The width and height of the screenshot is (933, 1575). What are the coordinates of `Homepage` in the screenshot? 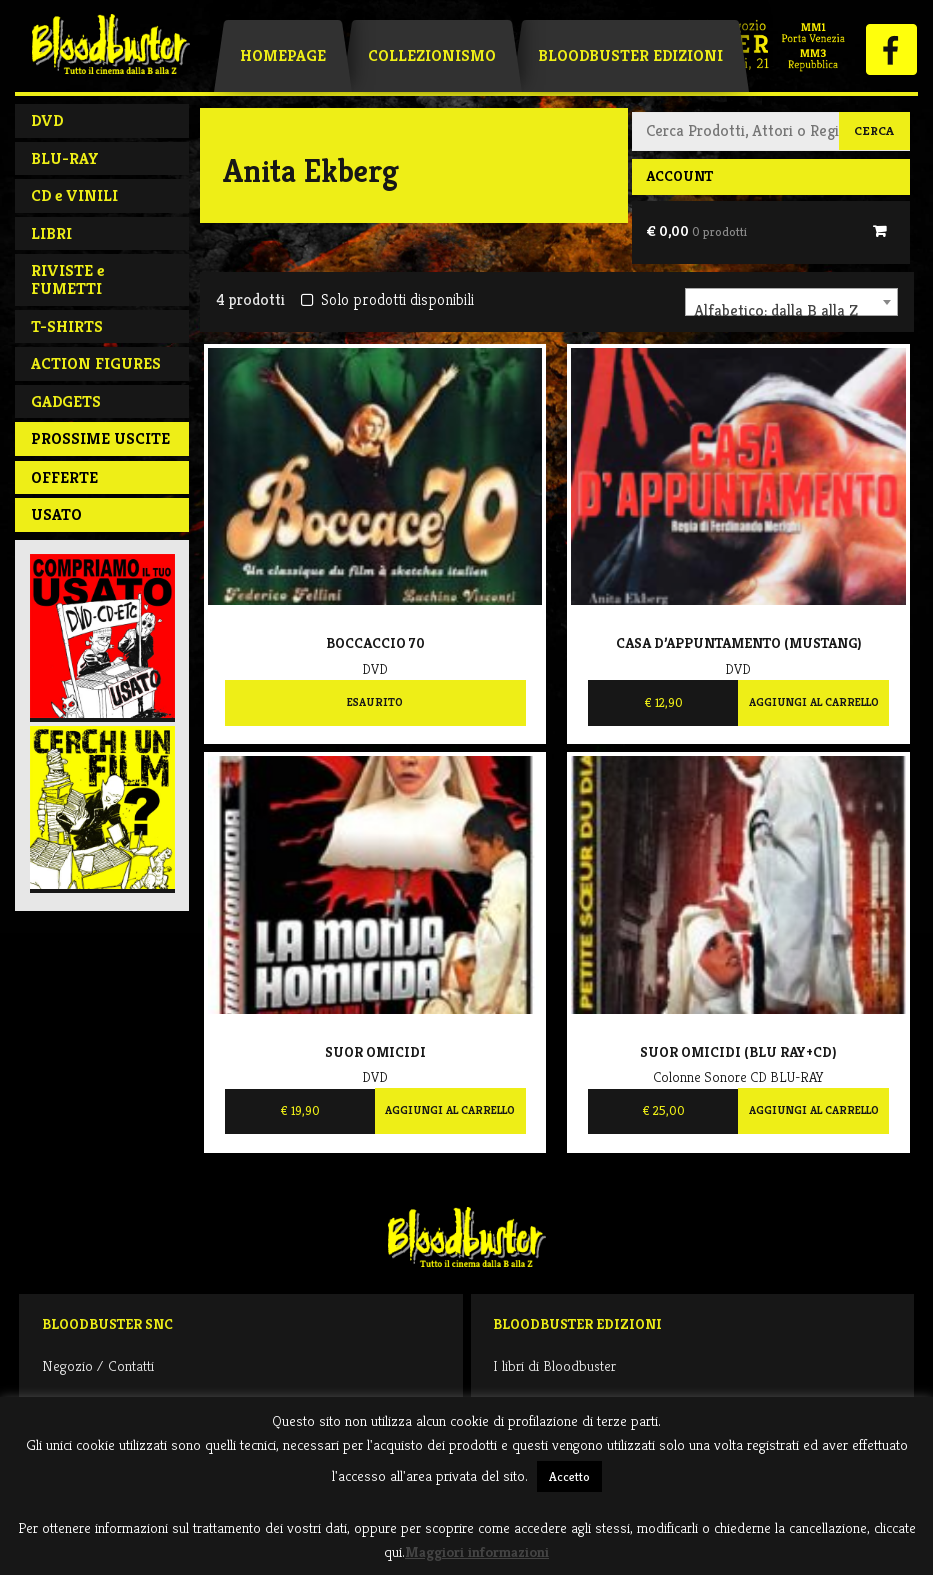 It's located at (283, 55).